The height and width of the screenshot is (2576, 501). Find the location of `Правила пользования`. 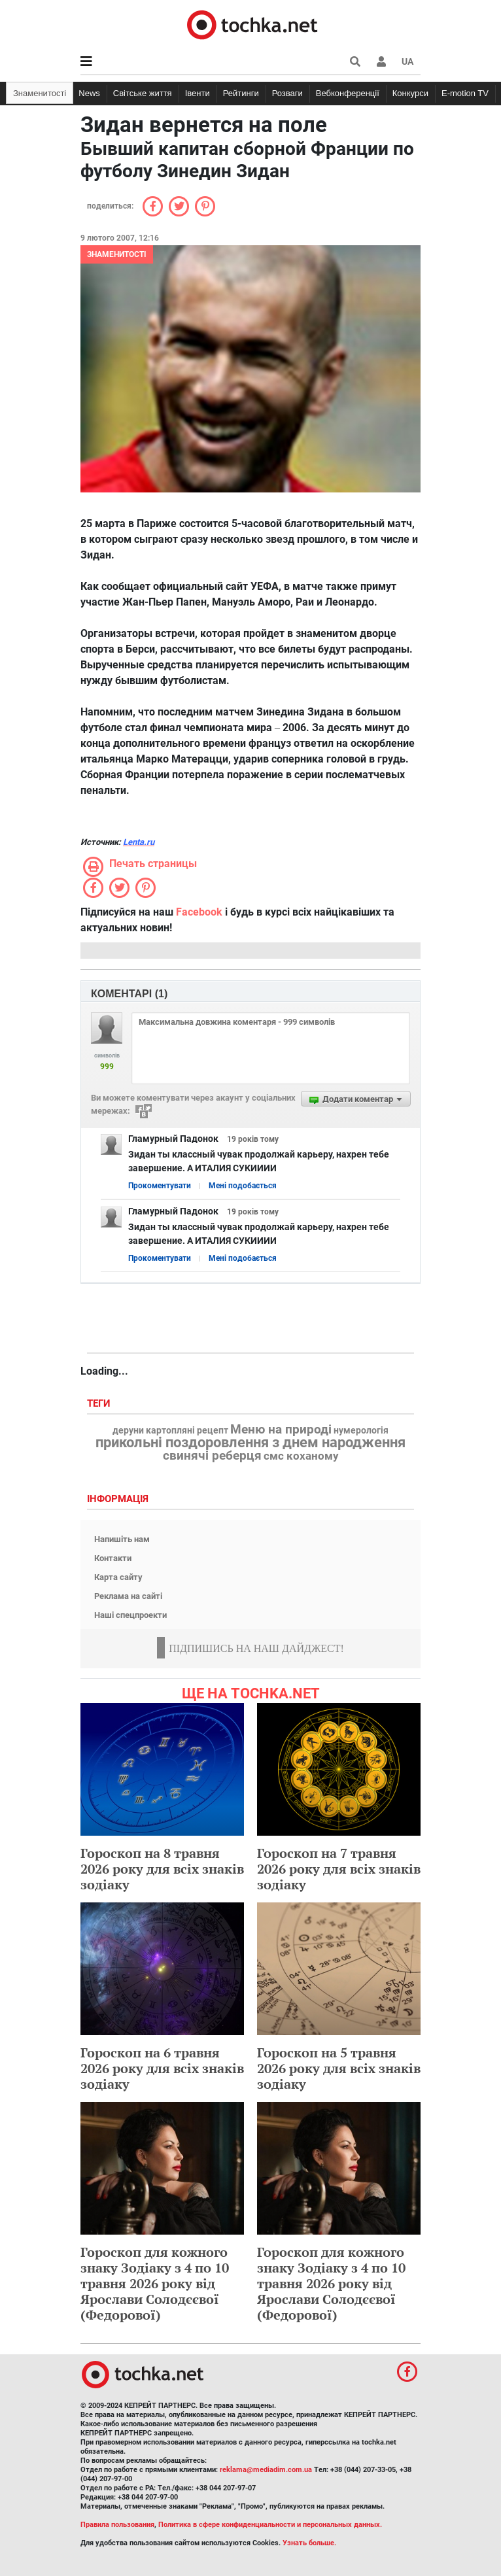

Правила пользования is located at coordinates (117, 2524).